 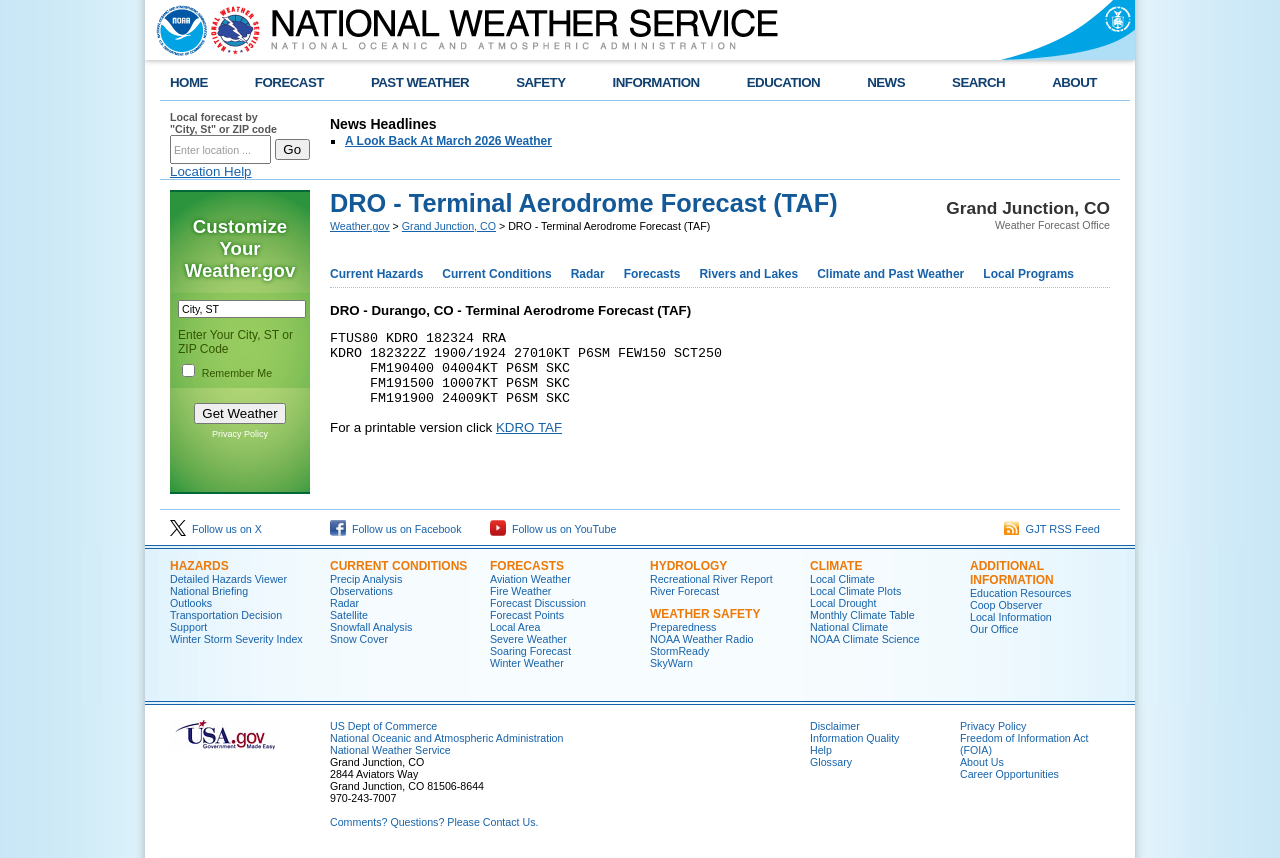 I want to click on Follow us on Facebook, so click(x=396, y=529).